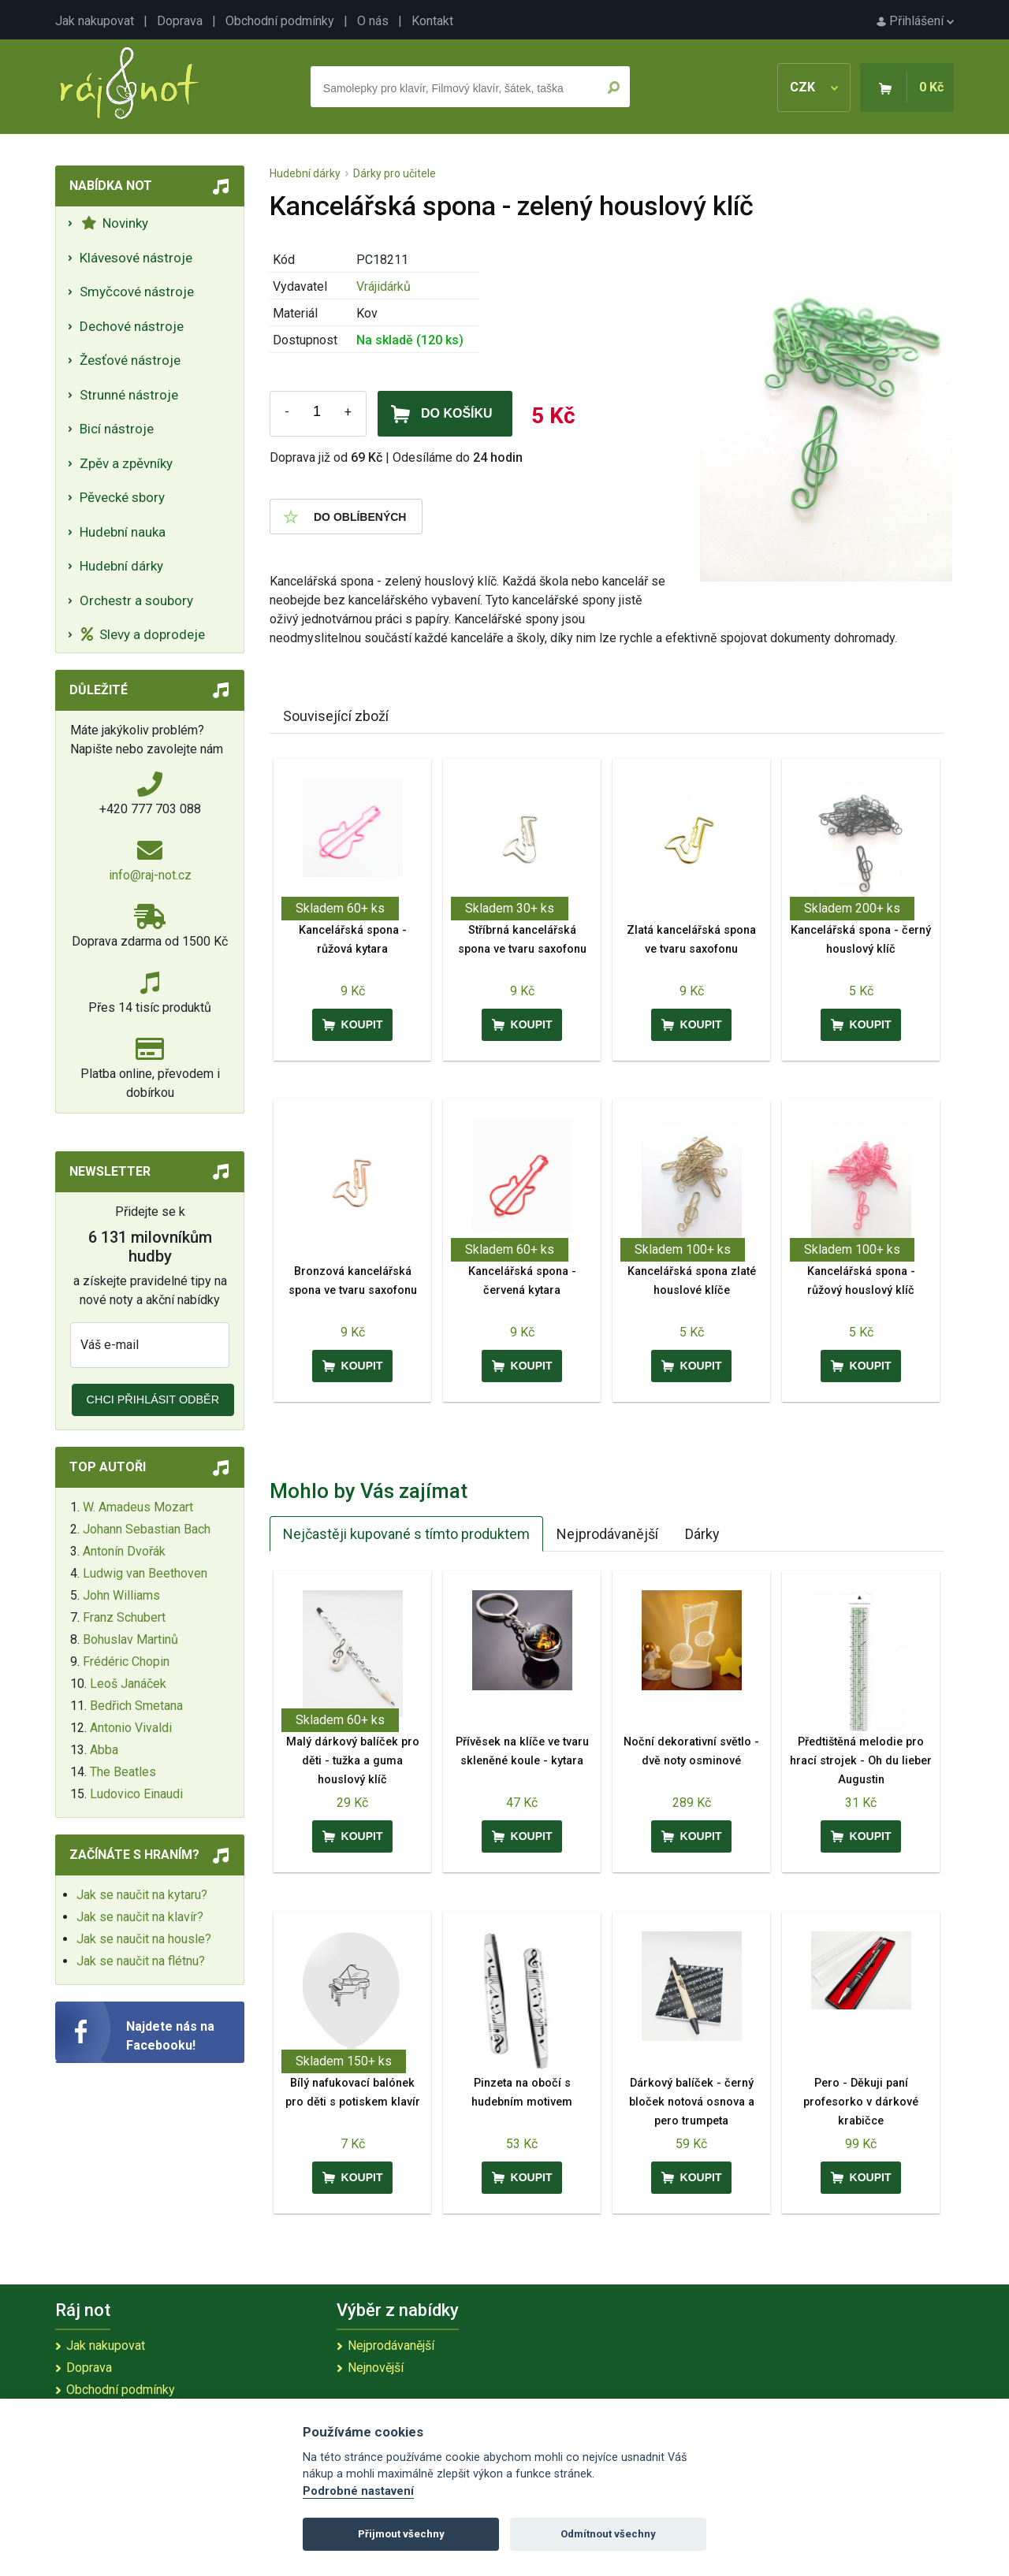  I want to click on Dechové nástroje, so click(132, 326).